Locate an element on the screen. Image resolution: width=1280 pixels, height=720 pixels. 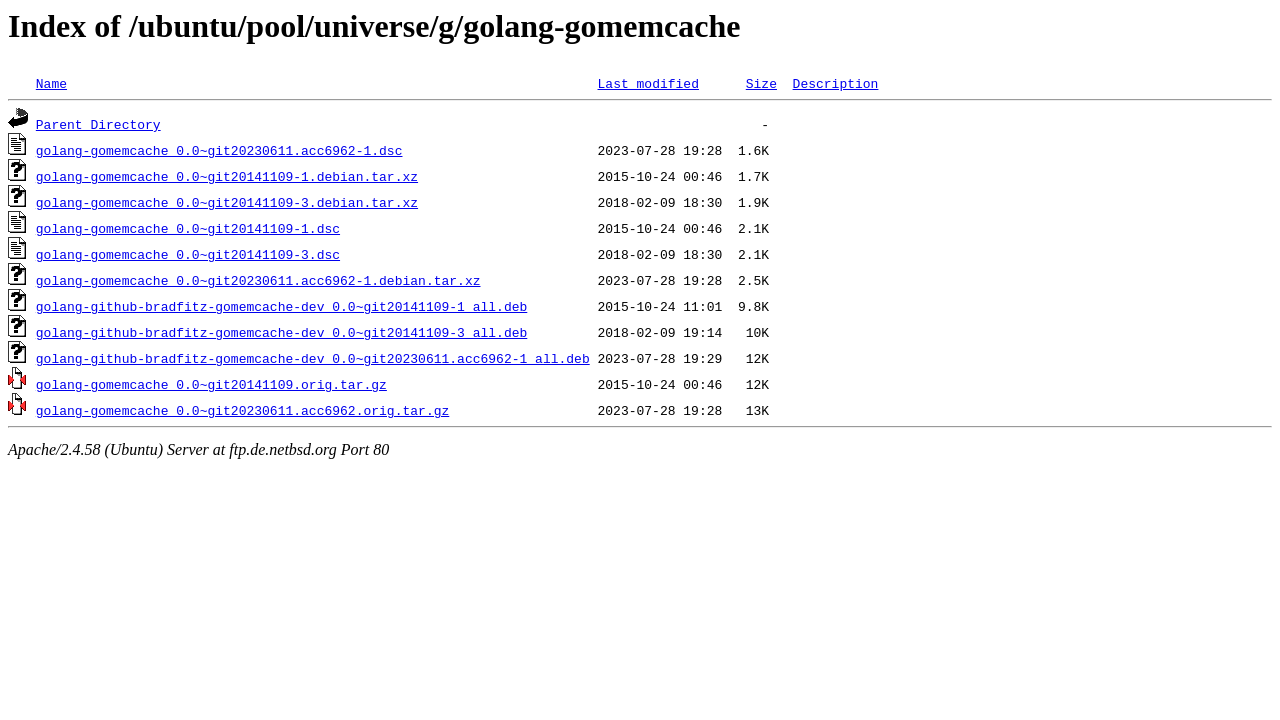
golang-gomemcache_0.0~git20230611.acc6962-1.dsc is located at coordinates (219, 150).